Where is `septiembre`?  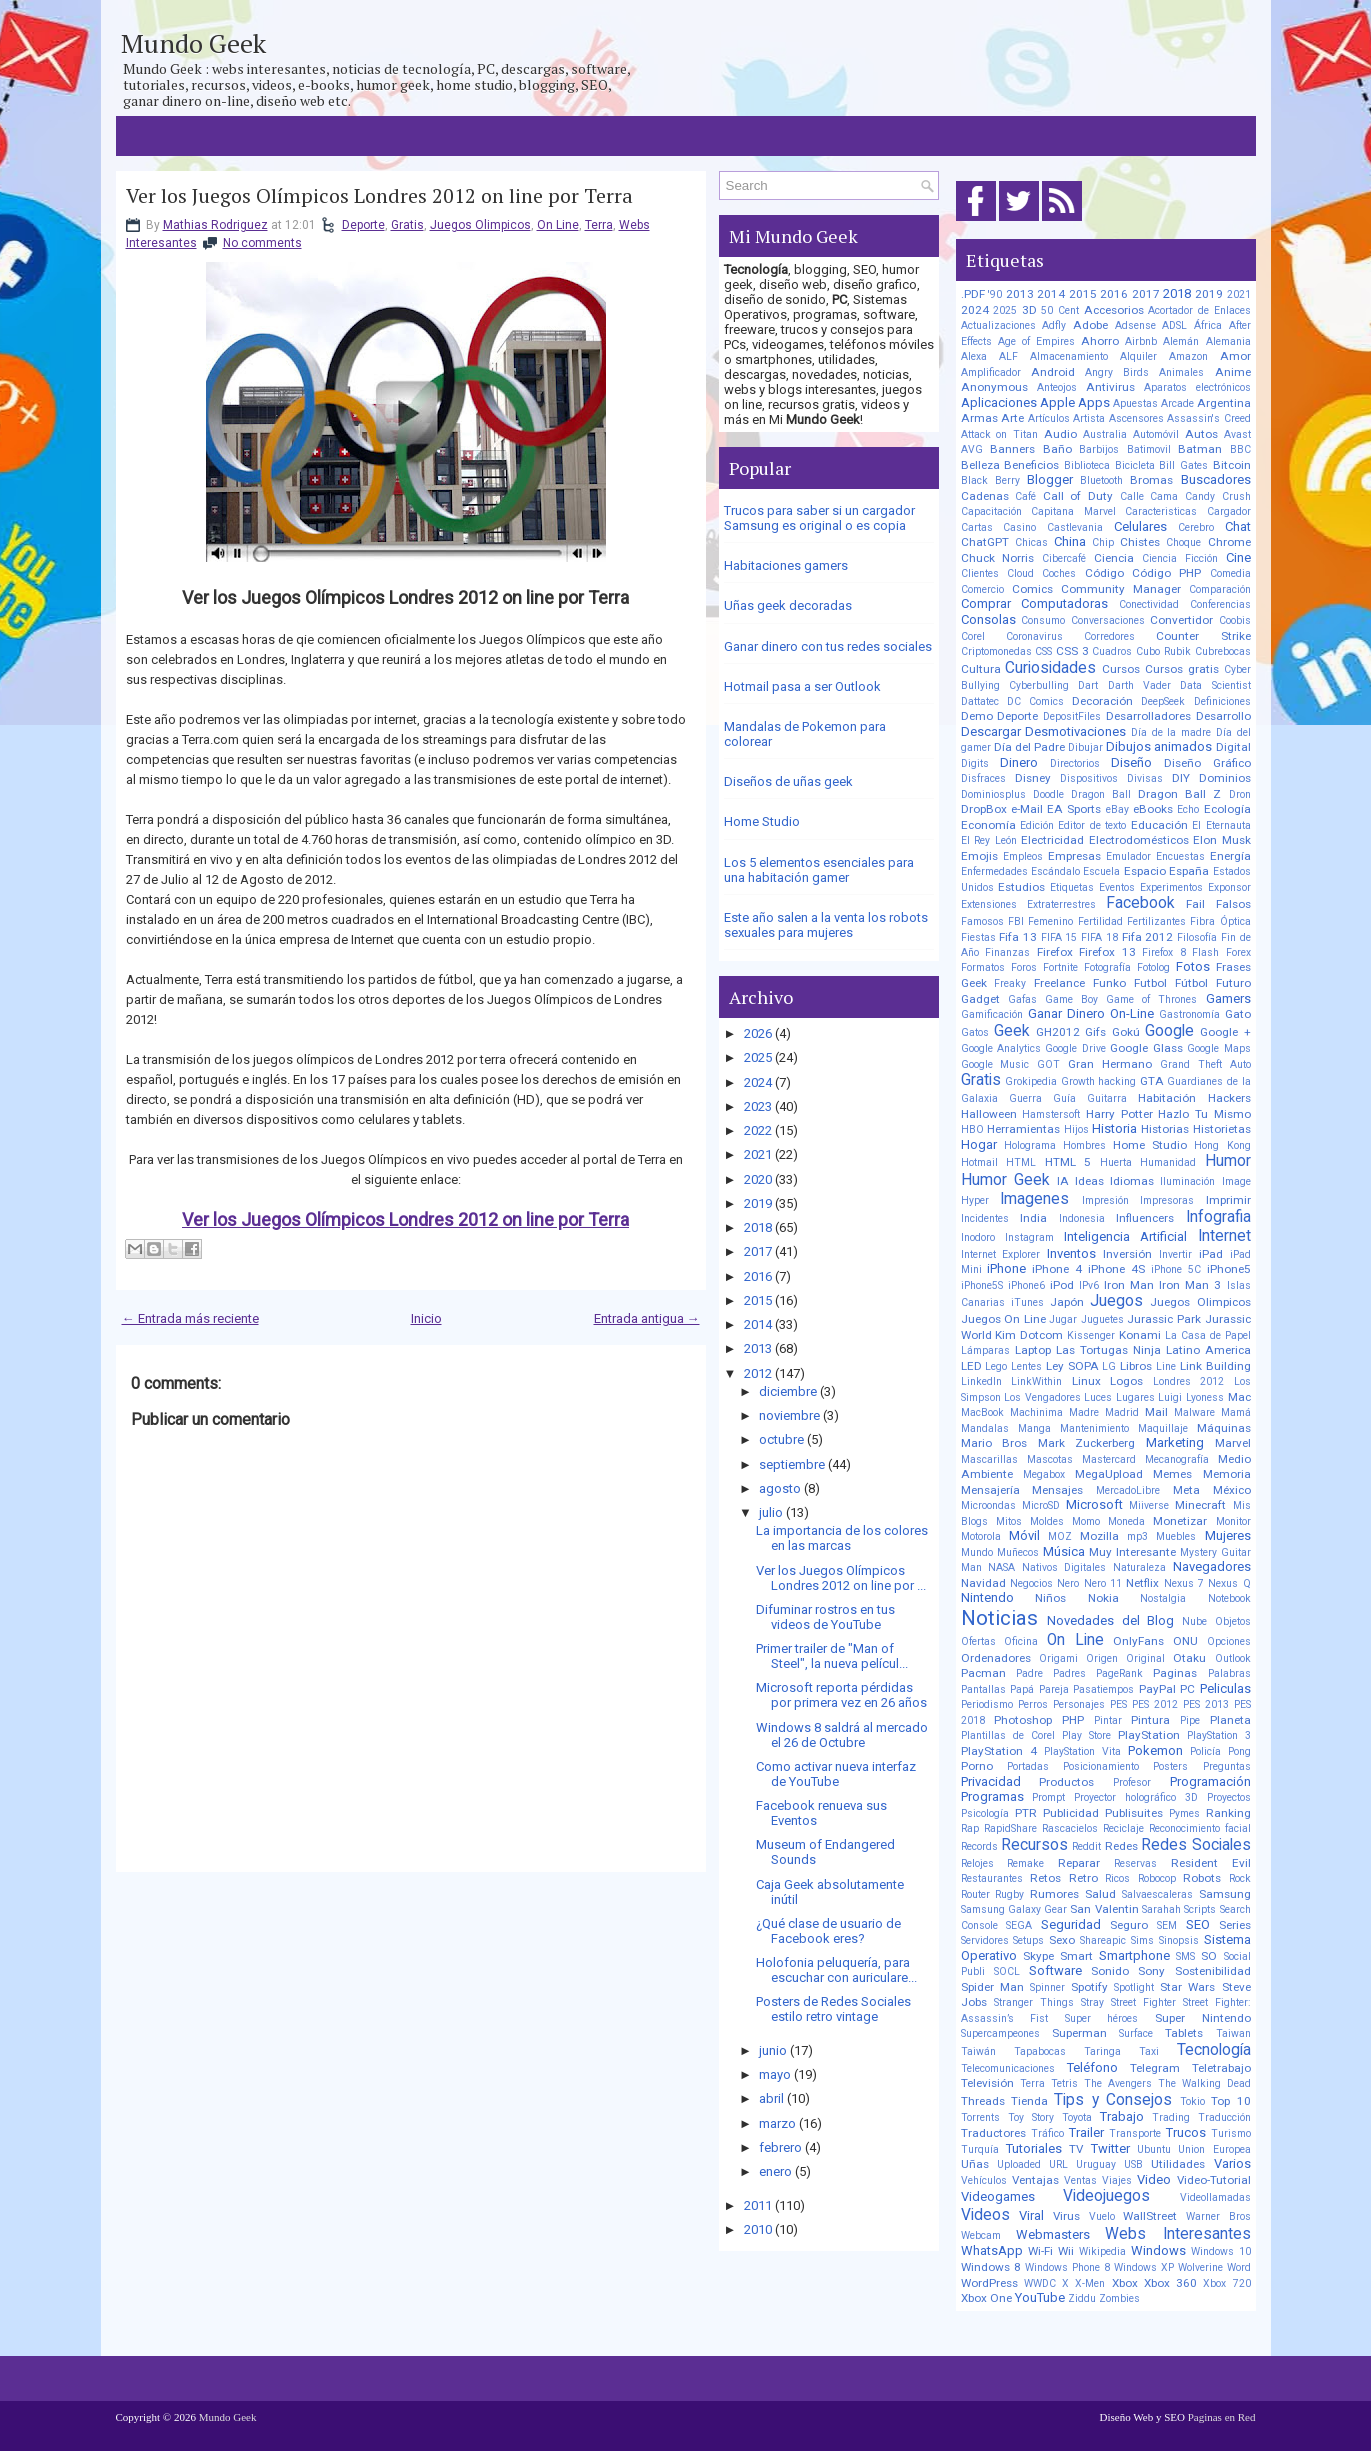
septiembre is located at coordinates (792, 1464).